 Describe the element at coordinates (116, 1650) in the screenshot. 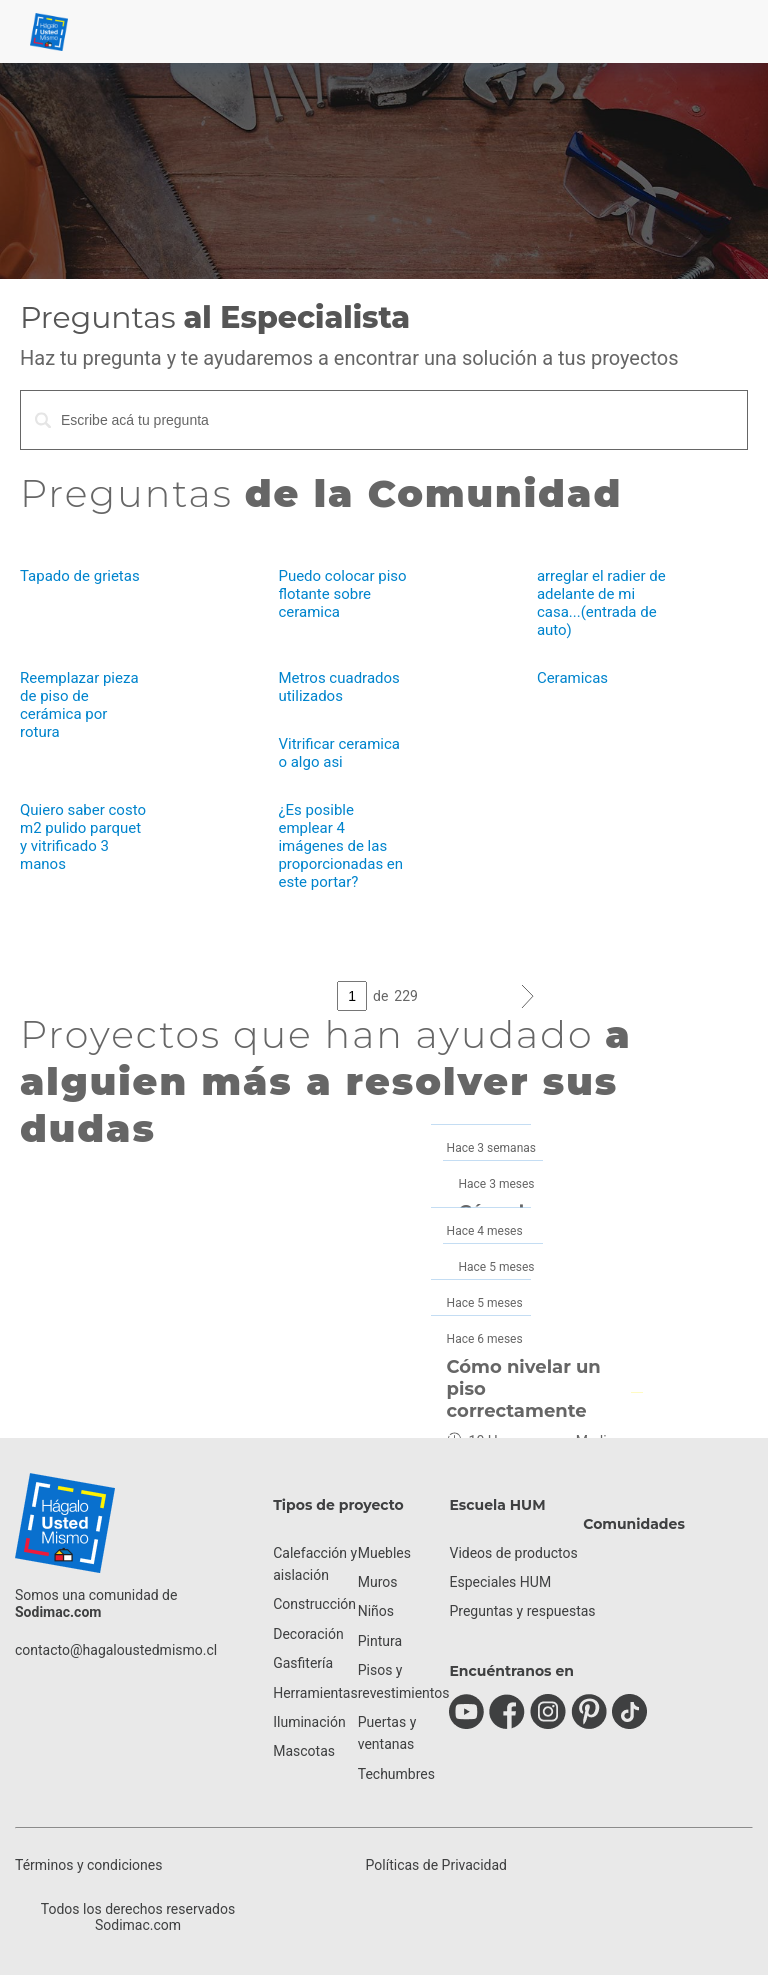

I see `contacto@hagaloustedmismo.cl` at that location.